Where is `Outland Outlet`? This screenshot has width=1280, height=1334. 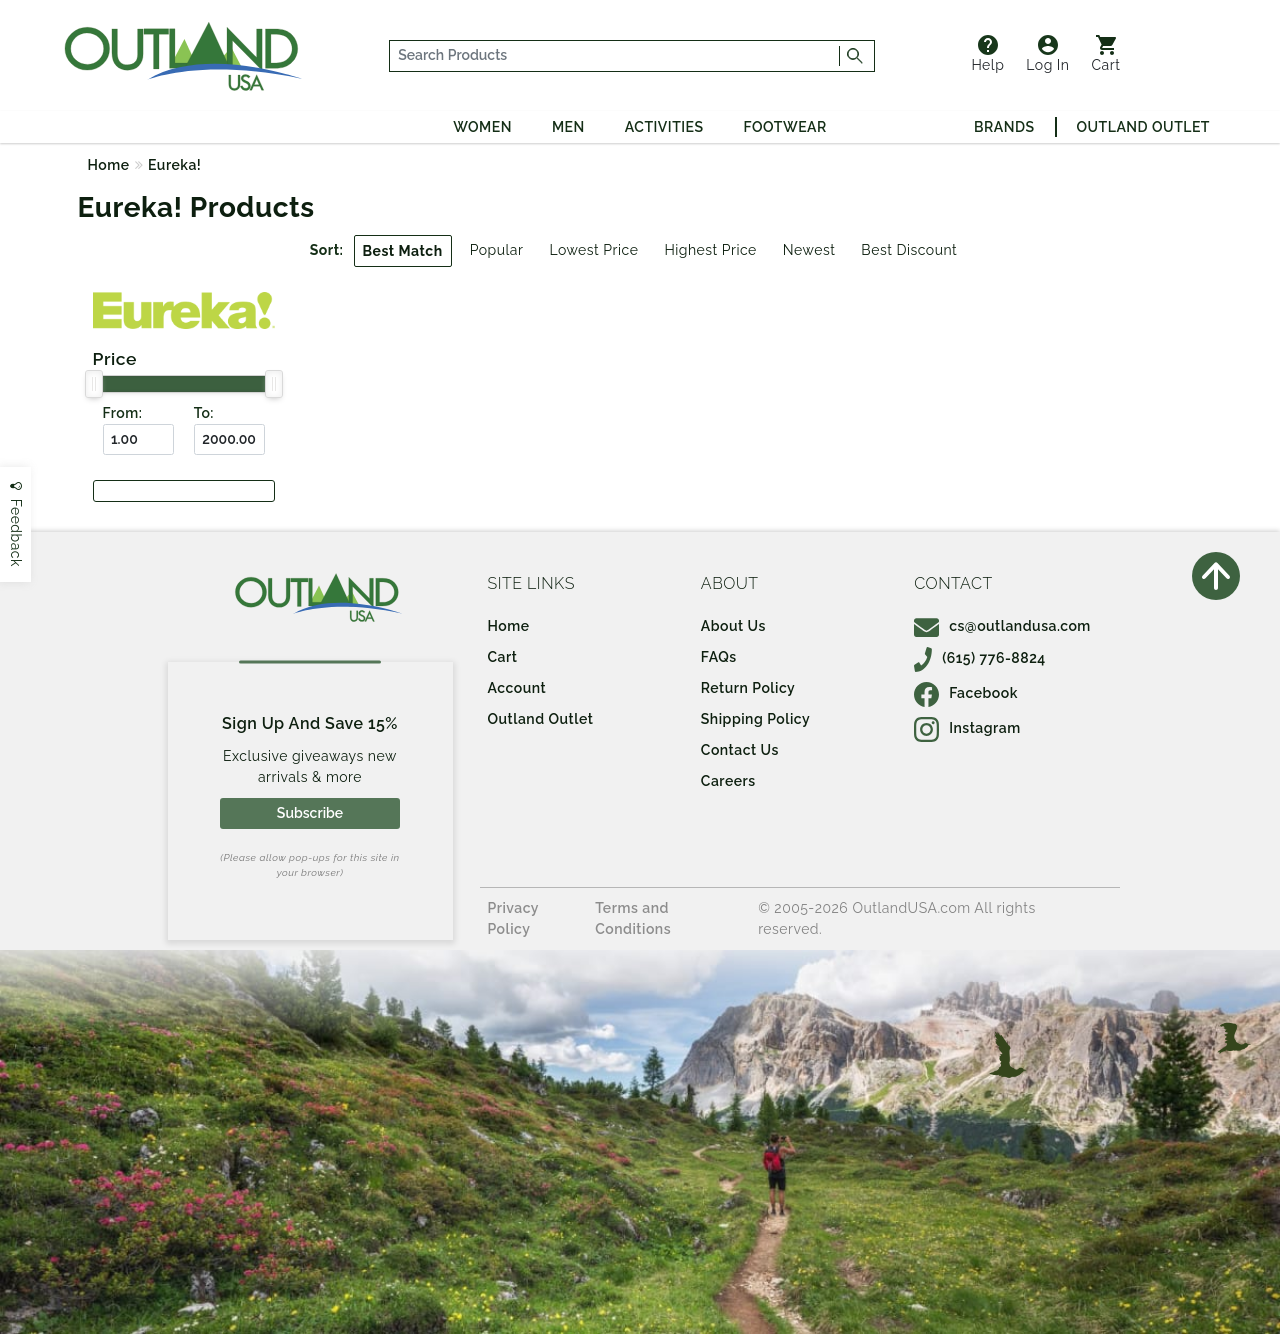
Outland Outlet is located at coordinates (1143, 127).